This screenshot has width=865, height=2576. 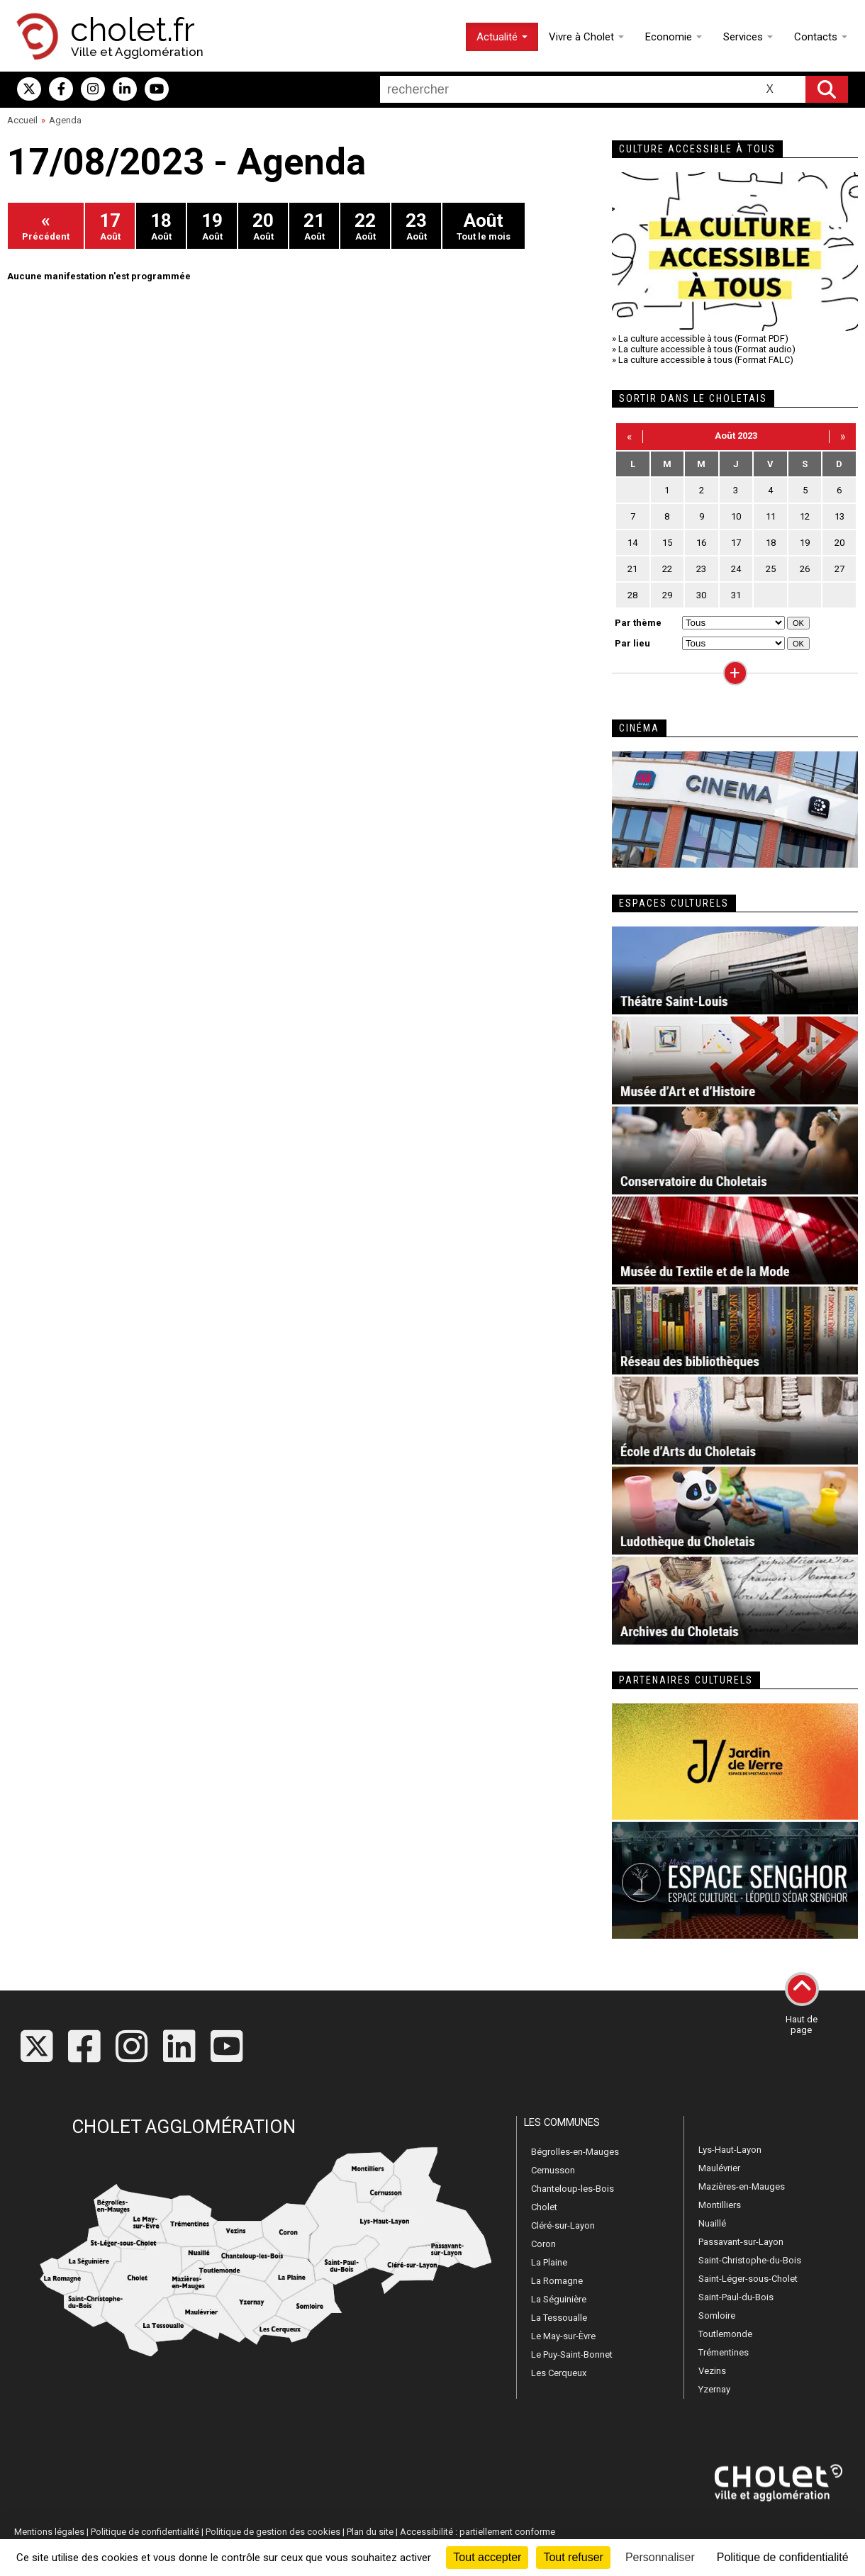 What do you see at coordinates (714, 2389) in the screenshot?
I see `Yzernay` at bounding box center [714, 2389].